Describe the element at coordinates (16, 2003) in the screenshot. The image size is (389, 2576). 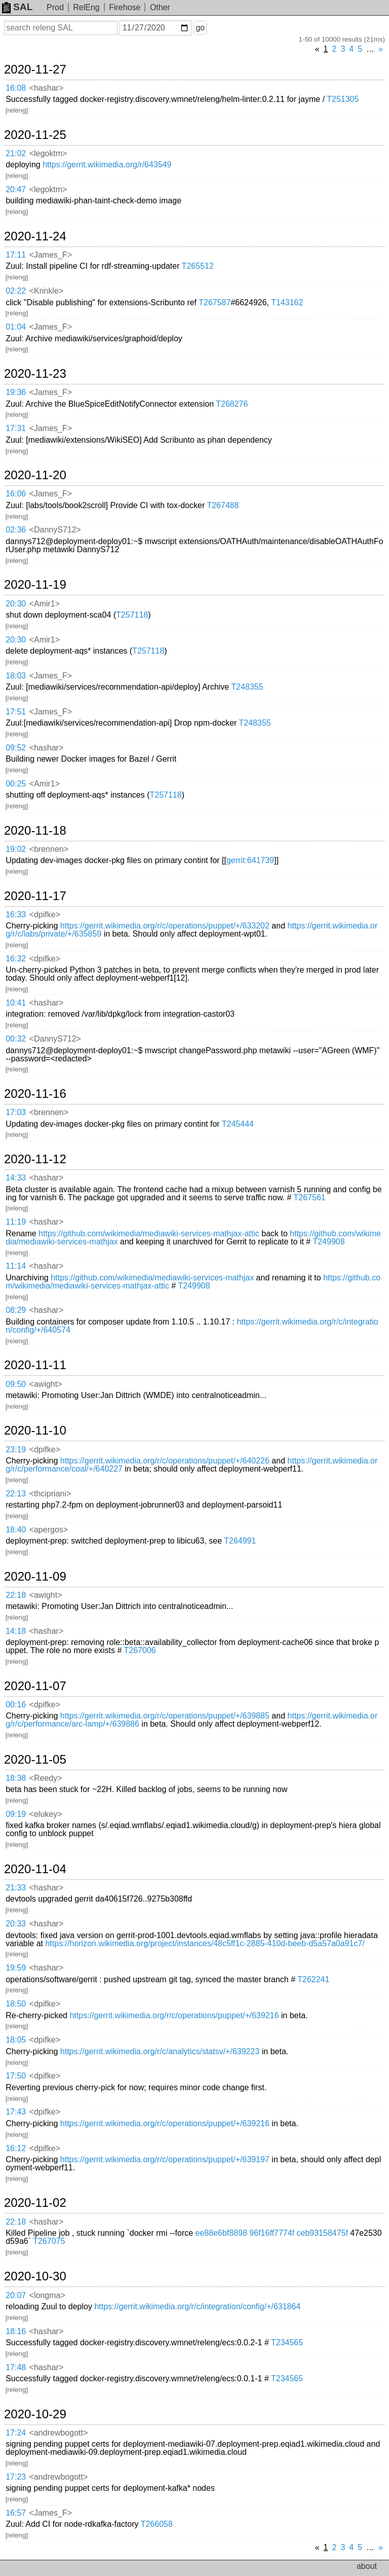
I see `18:50` at that location.